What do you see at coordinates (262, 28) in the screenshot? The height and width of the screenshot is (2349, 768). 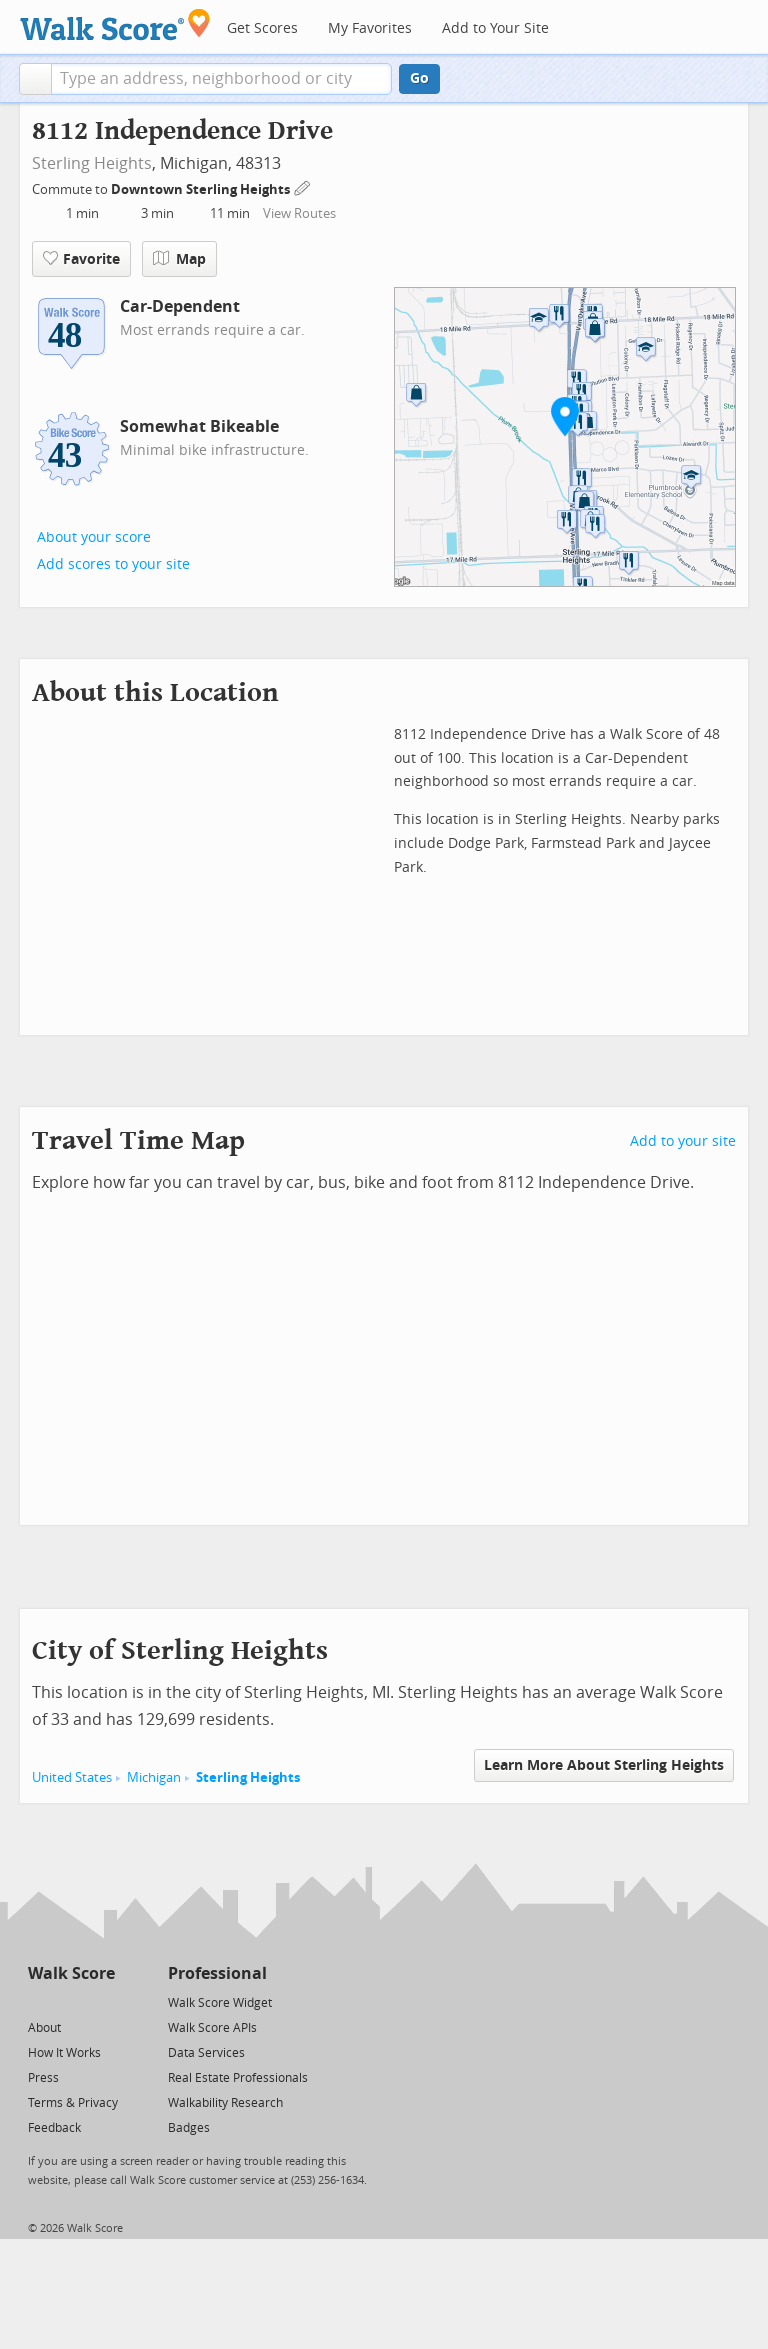 I see `Get Scores` at bounding box center [262, 28].